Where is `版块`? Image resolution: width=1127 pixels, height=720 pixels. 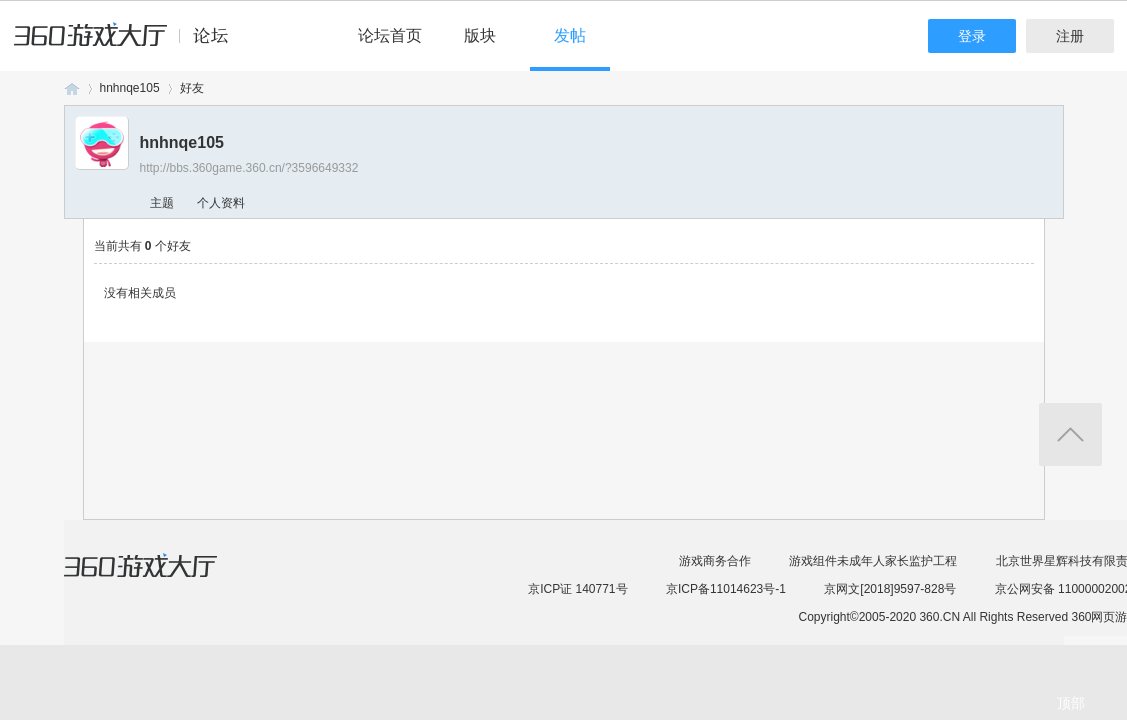 版块 is located at coordinates (480, 35).